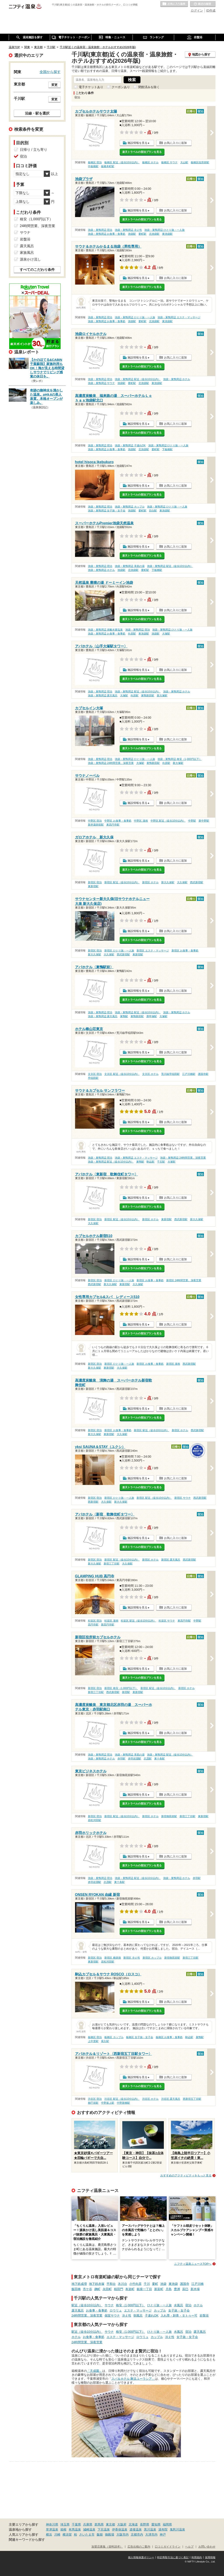  I want to click on 黒川温泉, so click(150, 2529).